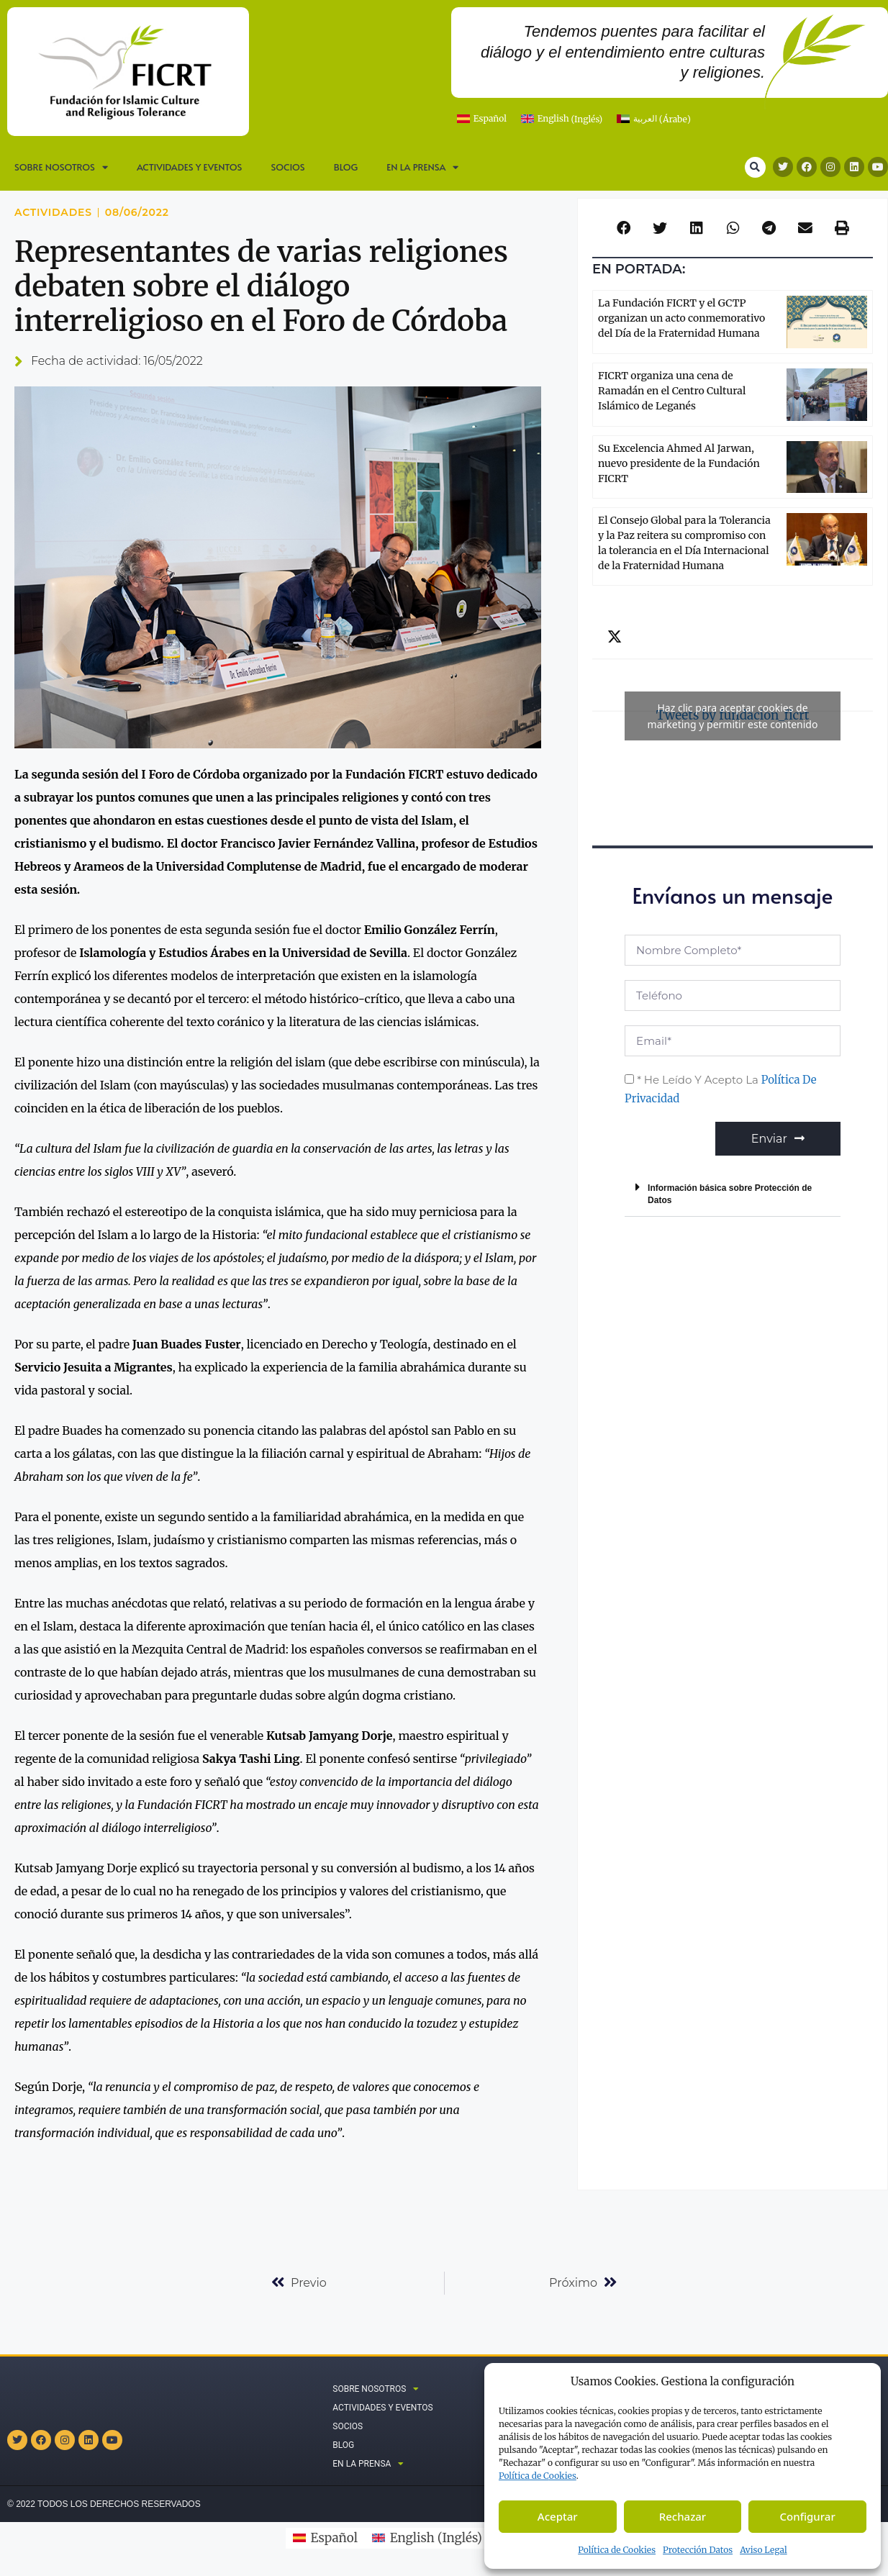 This screenshot has width=888, height=2576. What do you see at coordinates (683, 2516) in the screenshot?
I see `Rechazar` at bounding box center [683, 2516].